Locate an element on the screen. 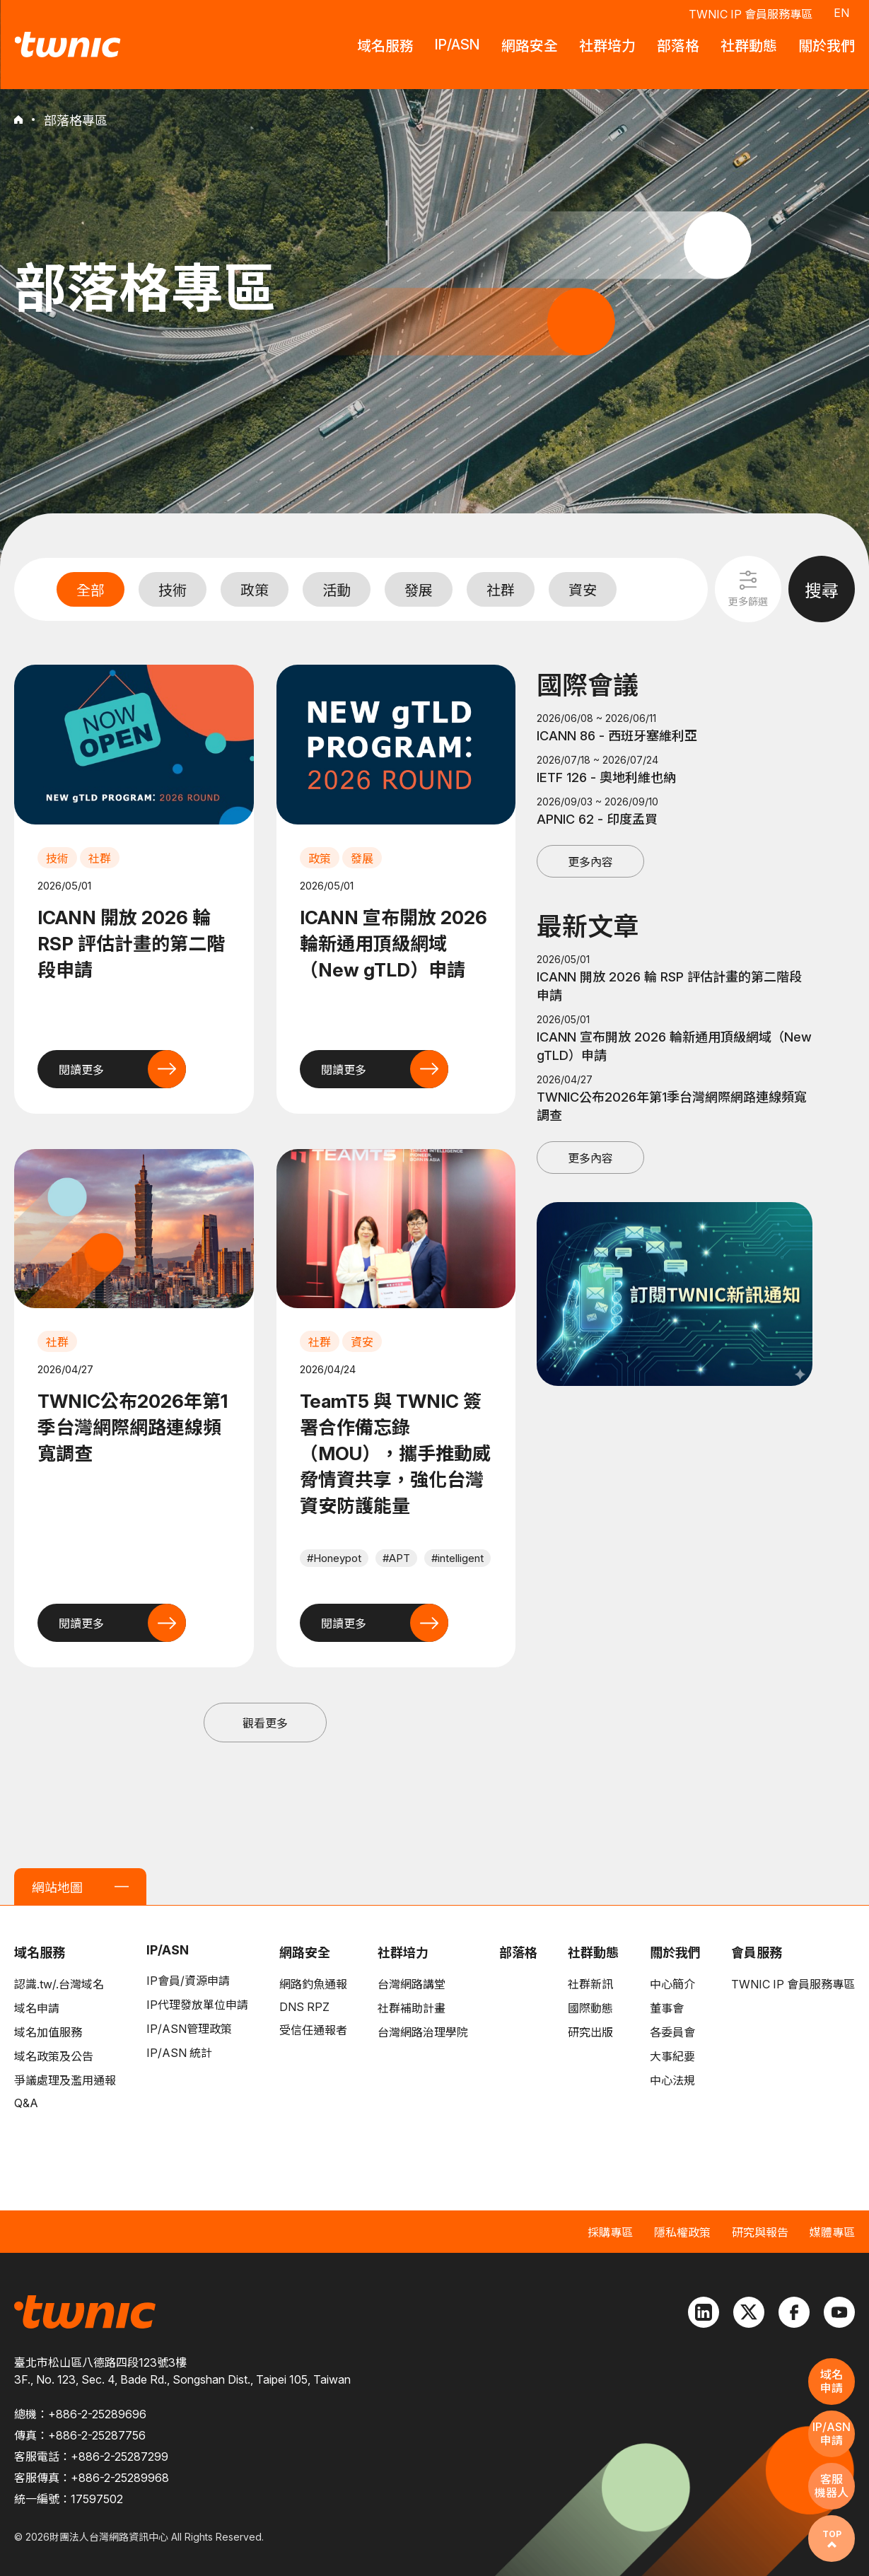 The image size is (869, 2576). 受信任通報者 is located at coordinates (313, 2030).